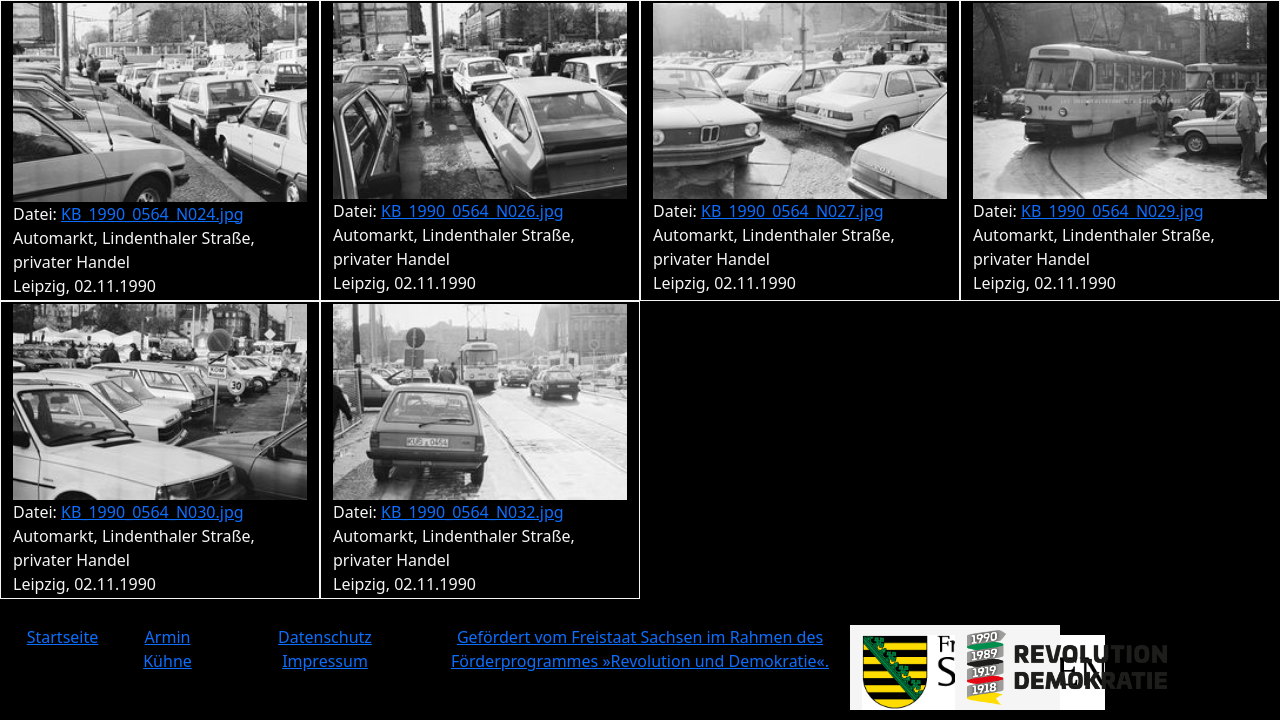 The height and width of the screenshot is (720, 1280). What do you see at coordinates (152, 512) in the screenshot?
I see `KB_1990_0564_N030.jpg` at bounding box center [152, 512].